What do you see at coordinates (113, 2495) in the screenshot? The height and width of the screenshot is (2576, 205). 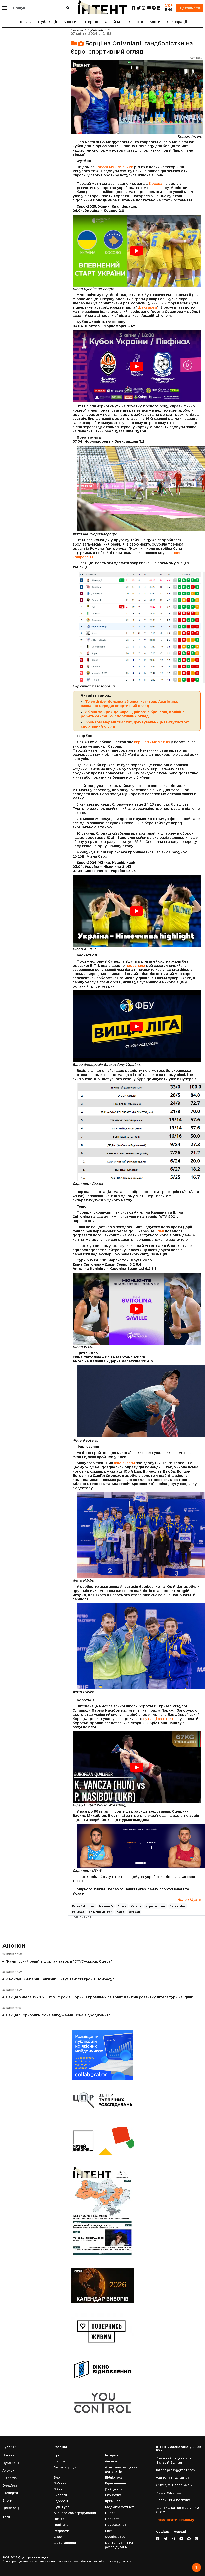 I see `Економіка` at bounding box center [113, 2495].